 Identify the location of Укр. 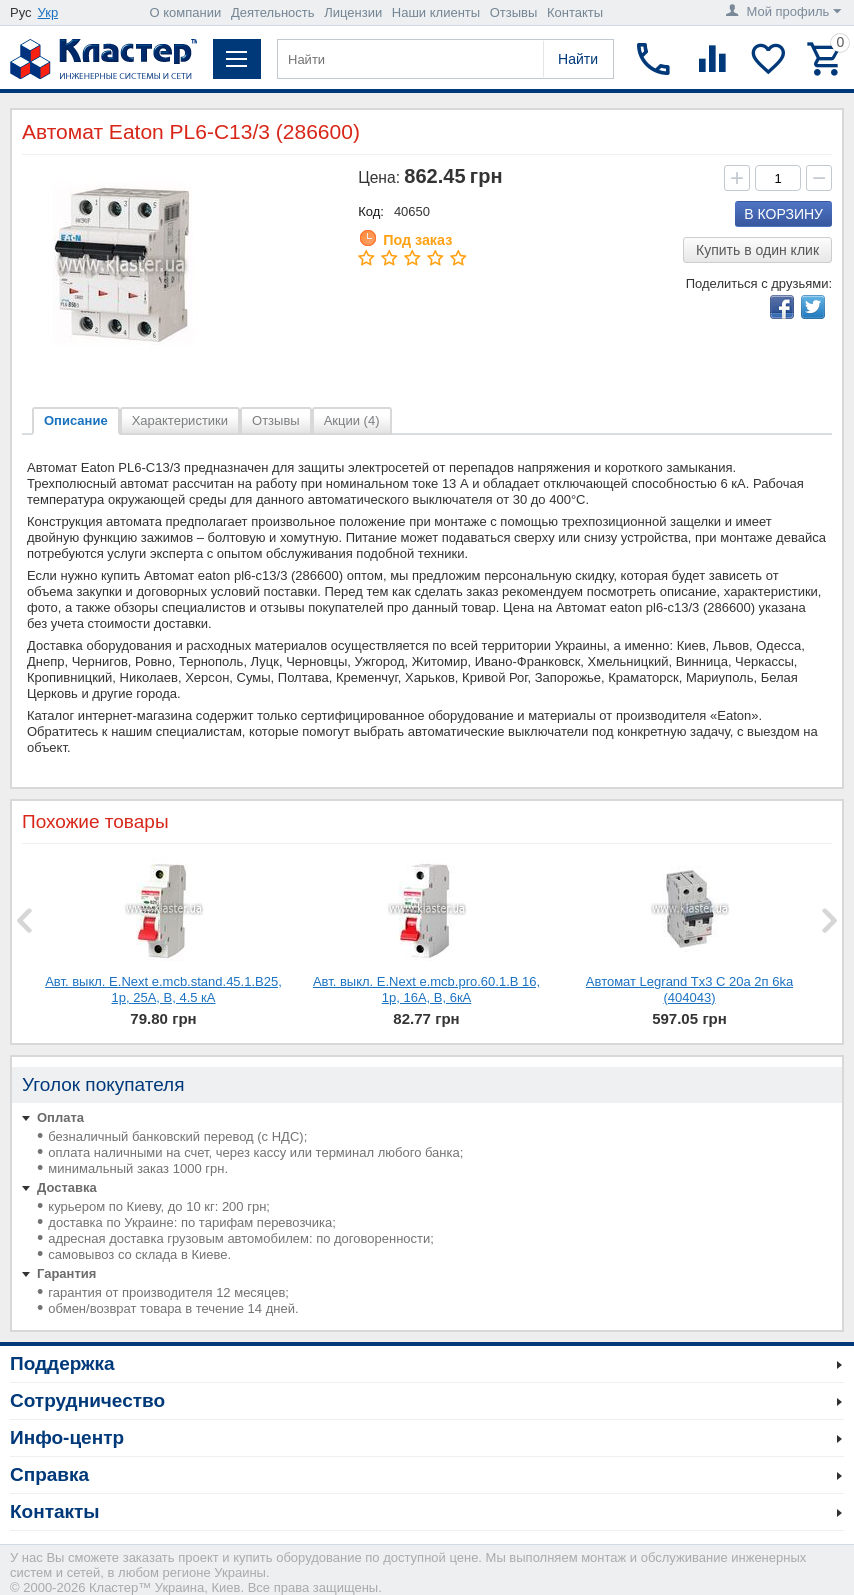
(48, 12).